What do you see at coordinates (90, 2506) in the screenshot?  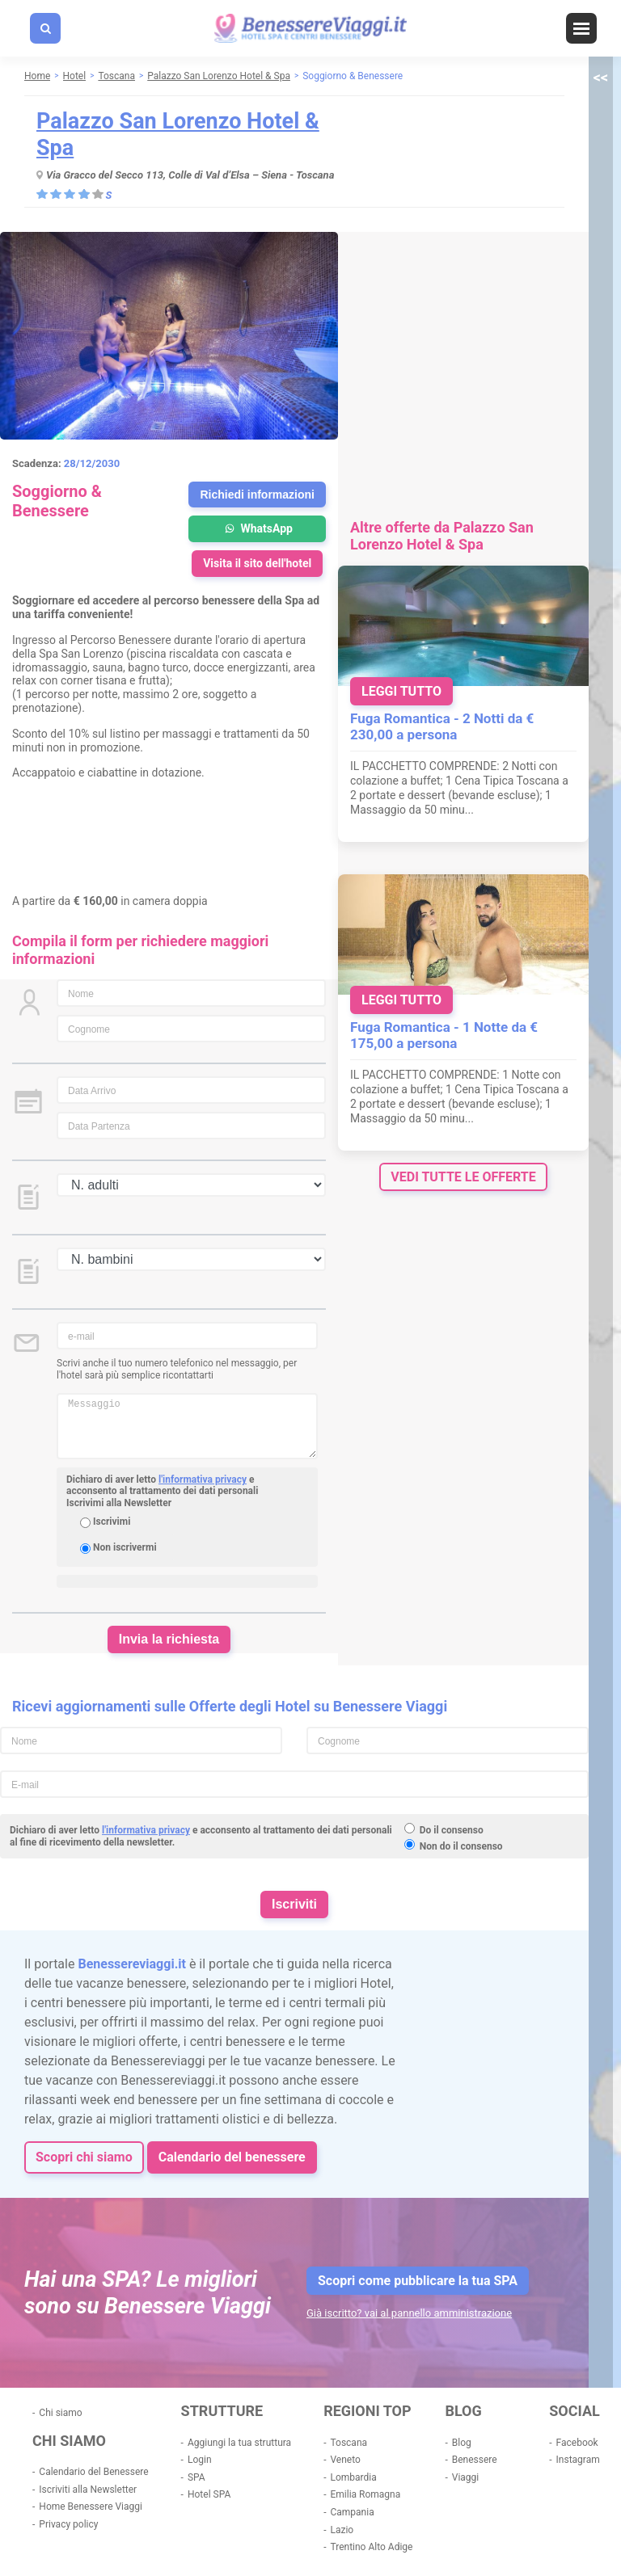 I see `Home Benessere Viaggi` at bounding box center [90, 2506].